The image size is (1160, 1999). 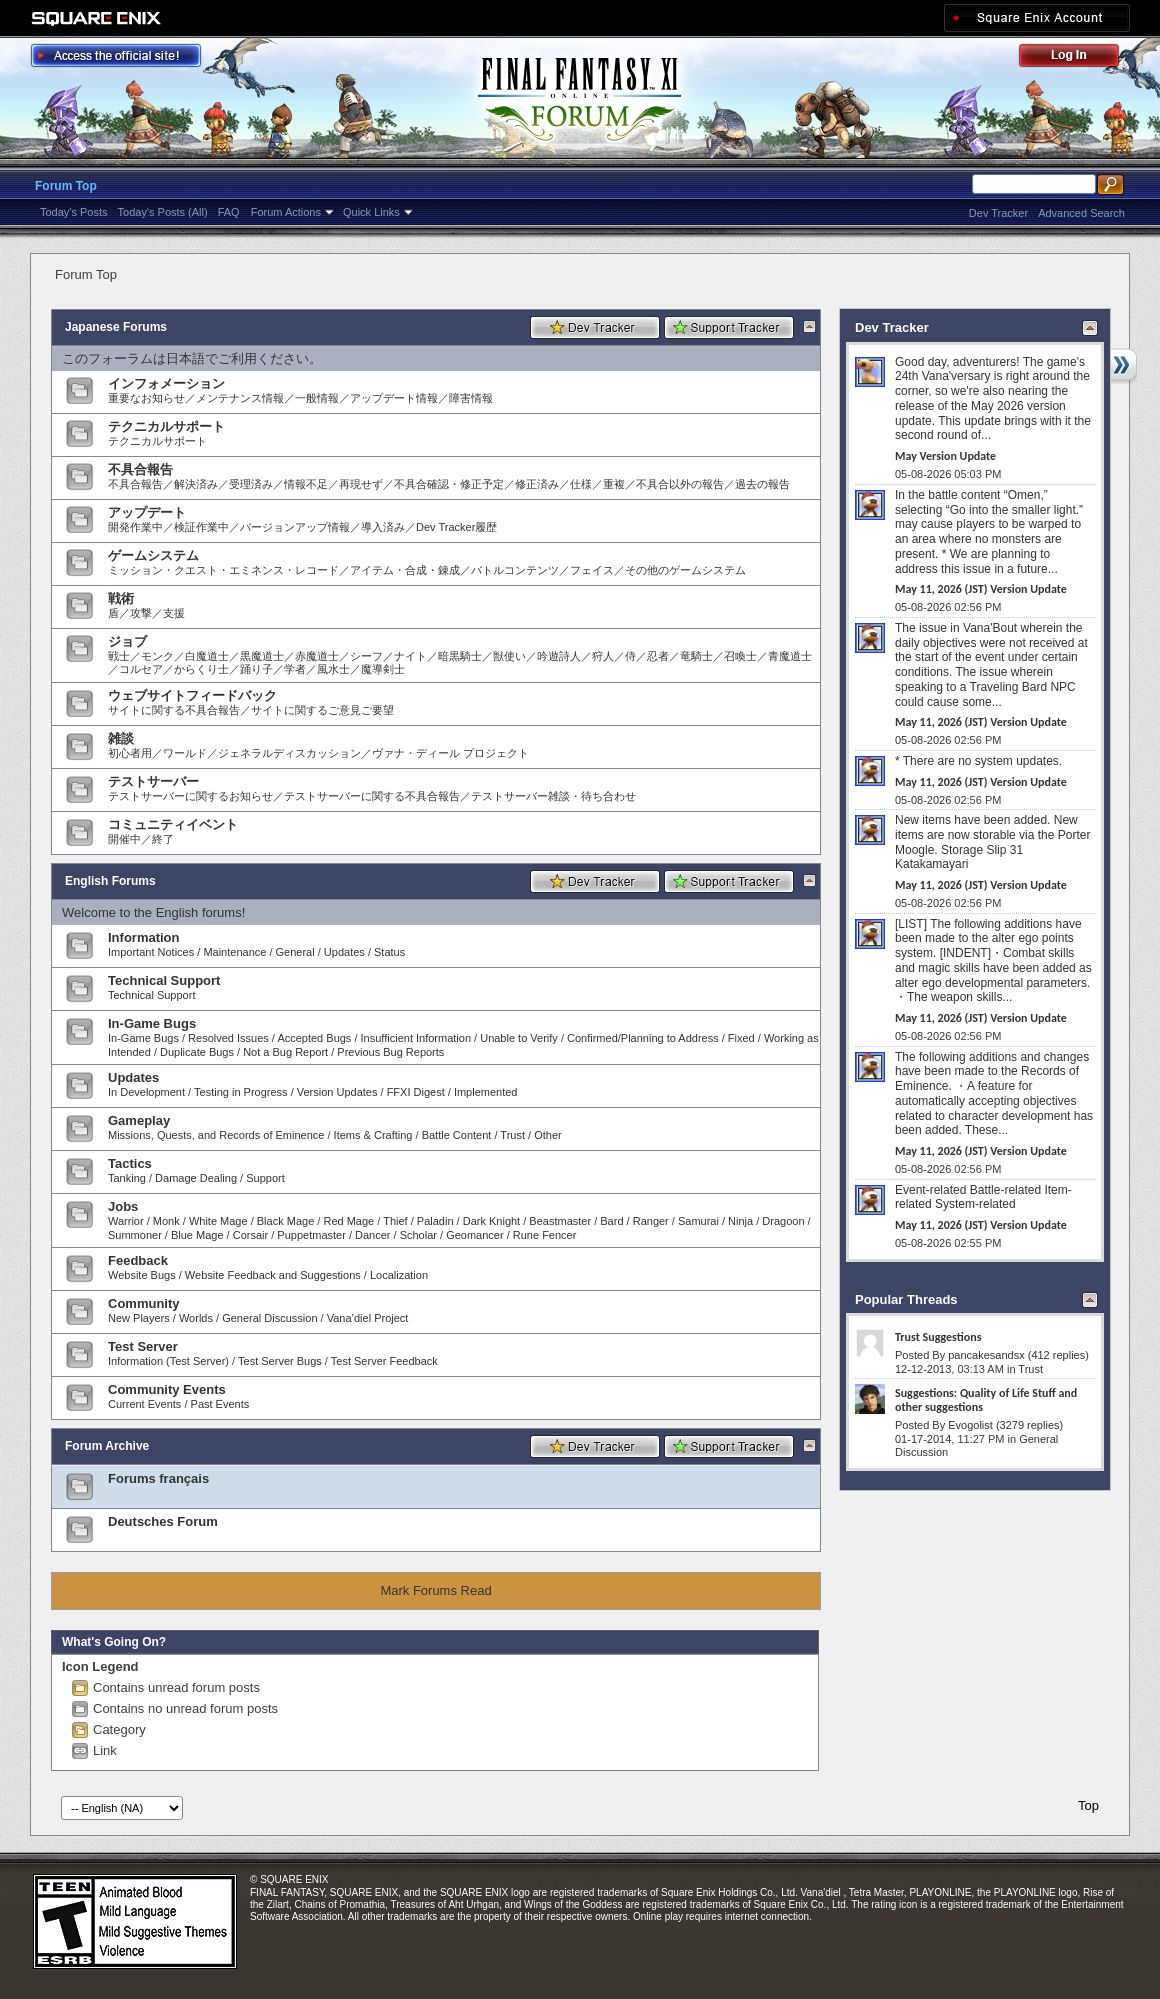 I want to click on 仕様, so click(x=581, y=484).